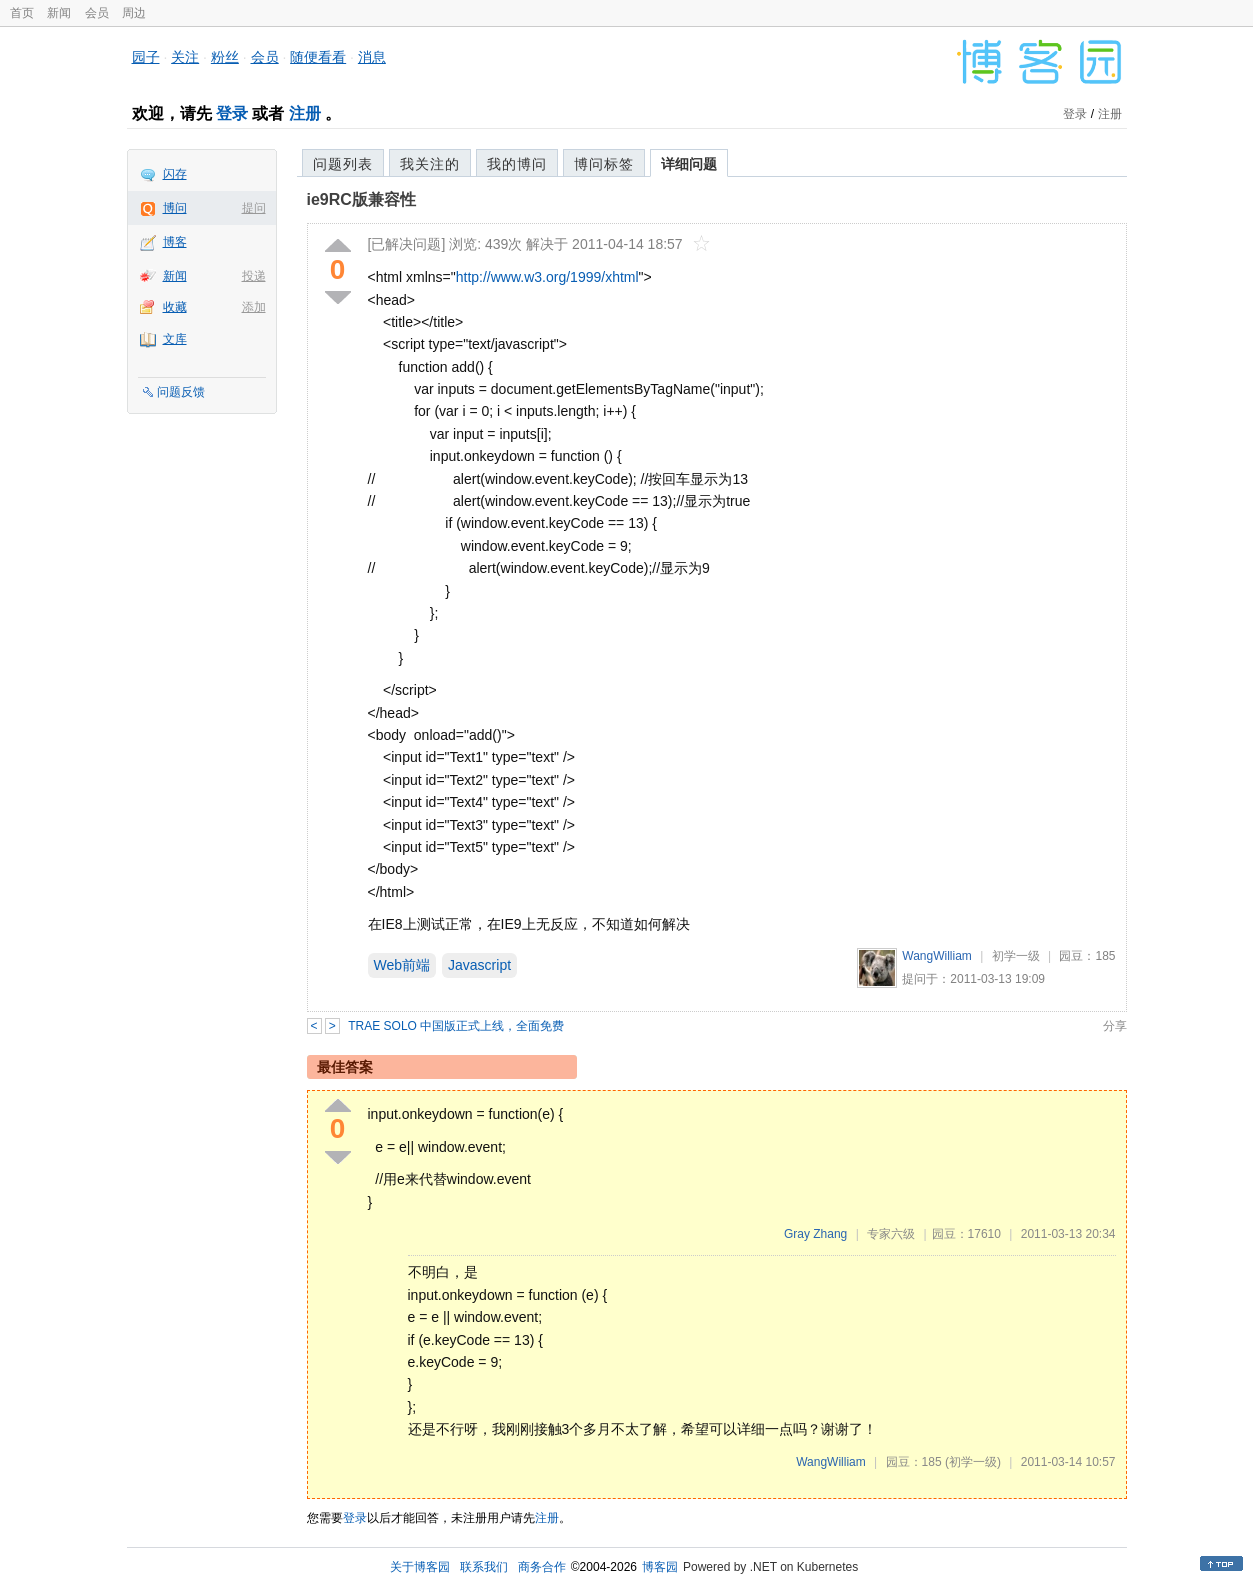 The image size is (1253, 1586). I want to click on 问题反馈, so click(181, 392).